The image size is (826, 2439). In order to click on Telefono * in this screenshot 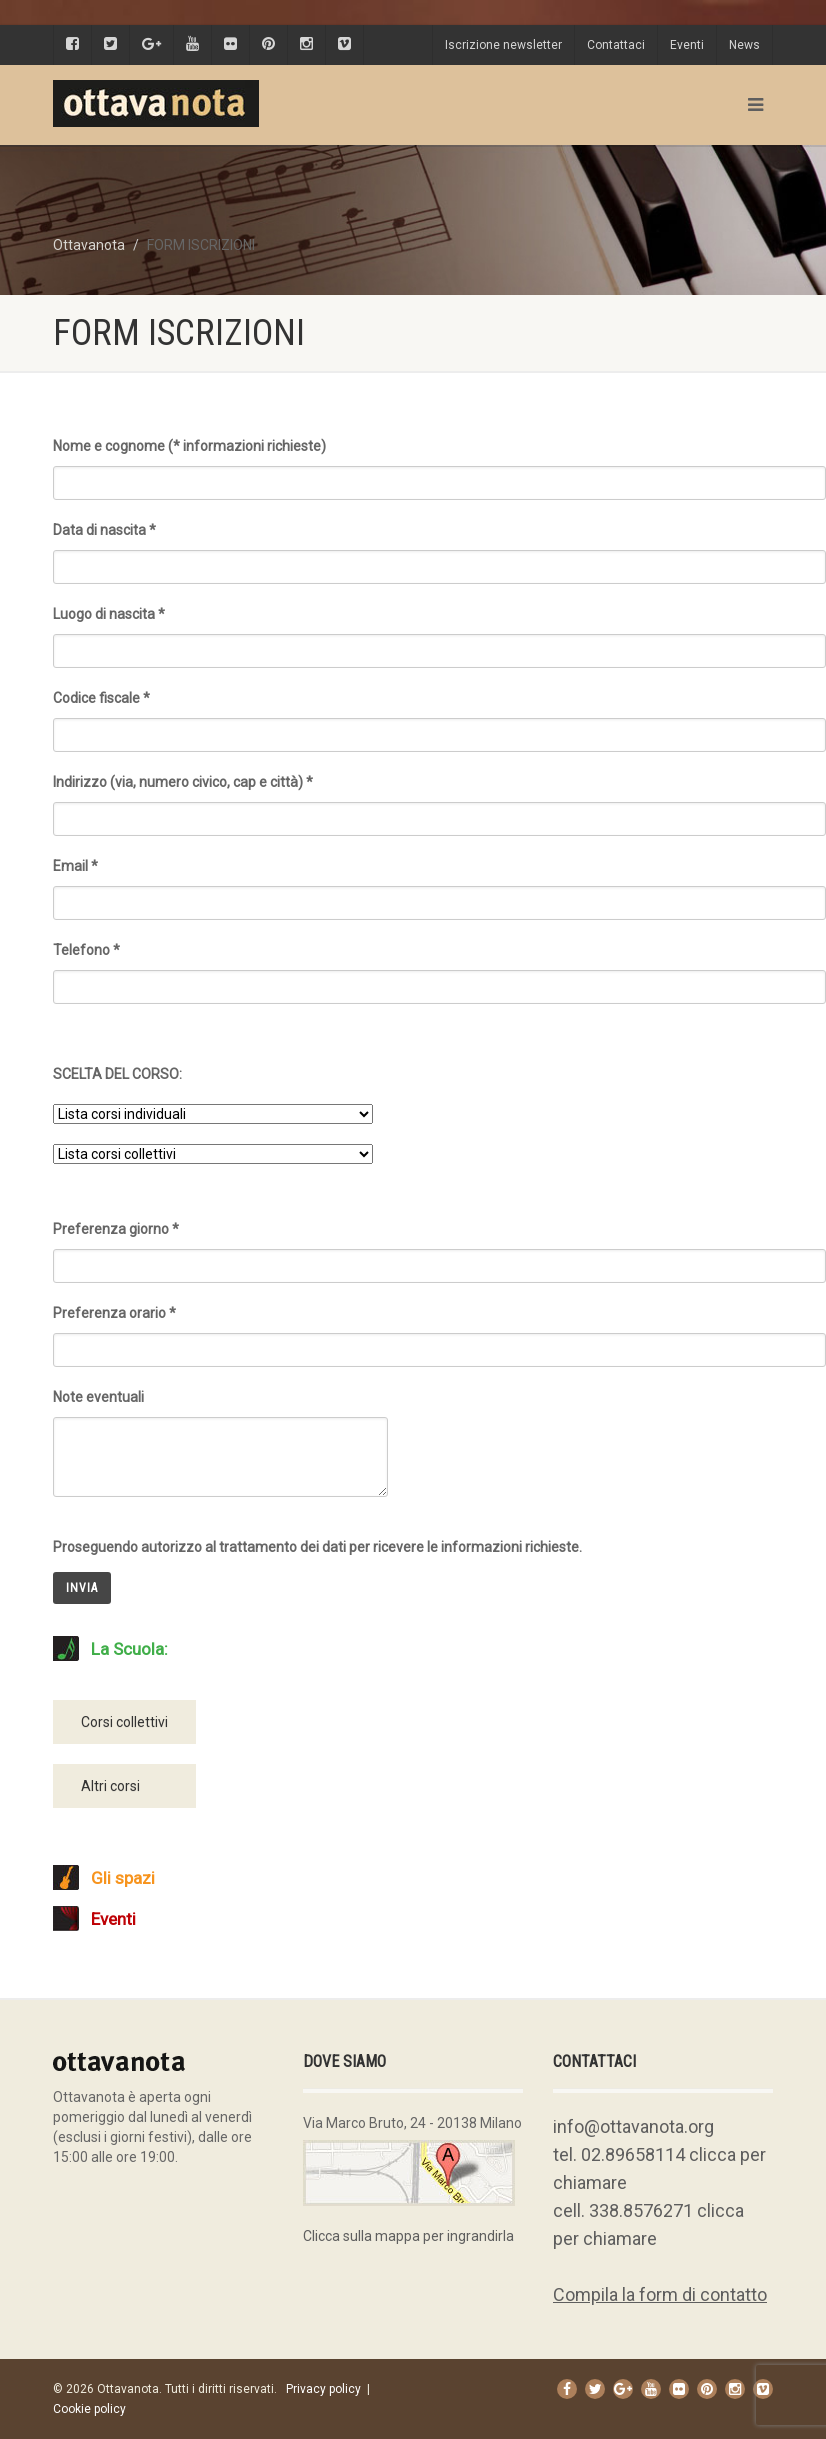, I will do `click(439, 965)`.